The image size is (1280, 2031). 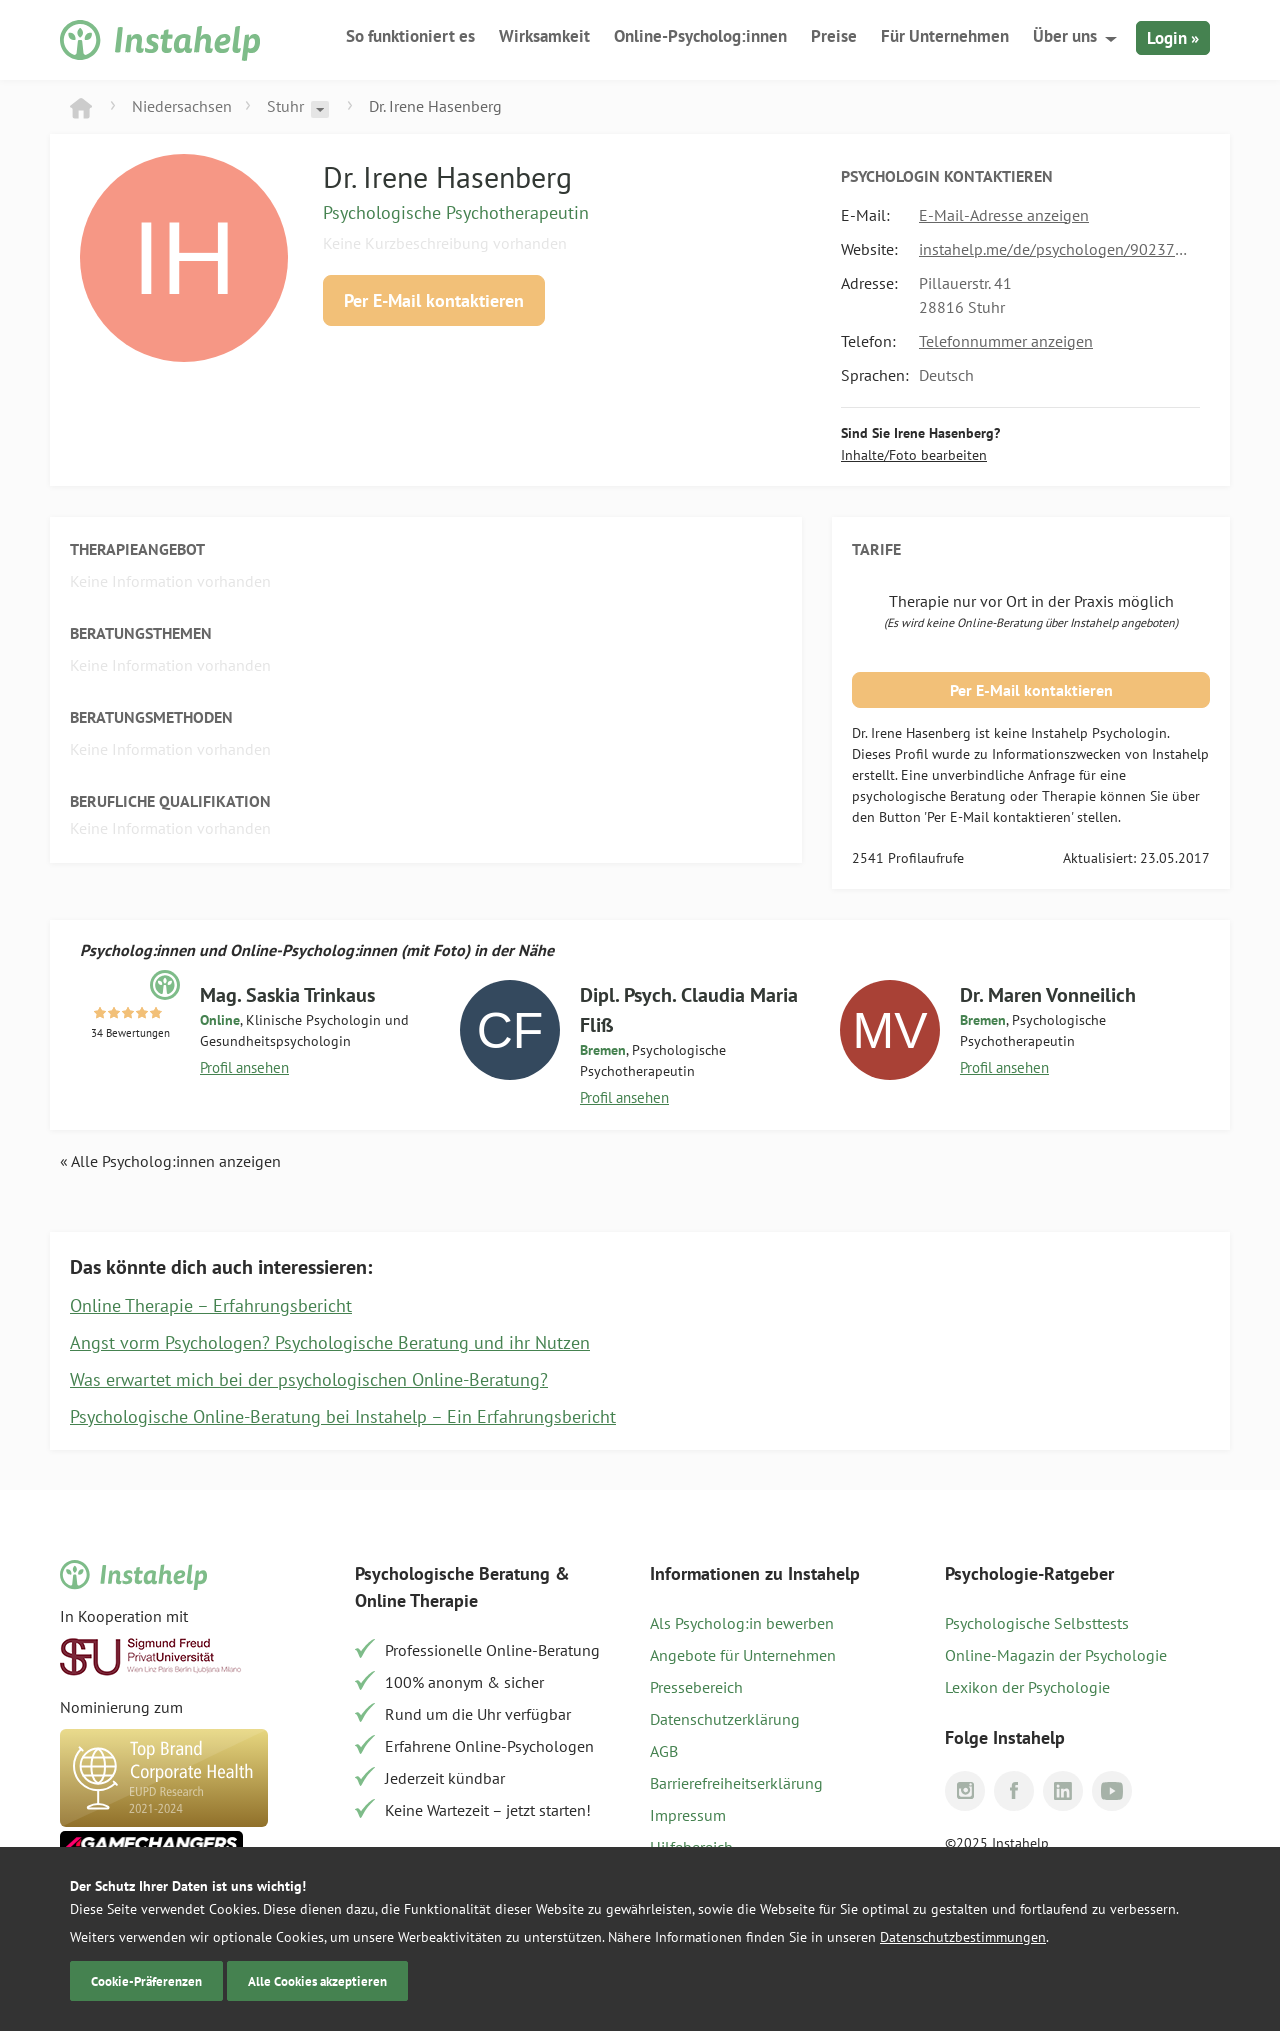 What do you see at coordinates (317, 1981) in the screenshot?
I see `Alle Cookies akzeptieren` at bounding box center [317, 1981].